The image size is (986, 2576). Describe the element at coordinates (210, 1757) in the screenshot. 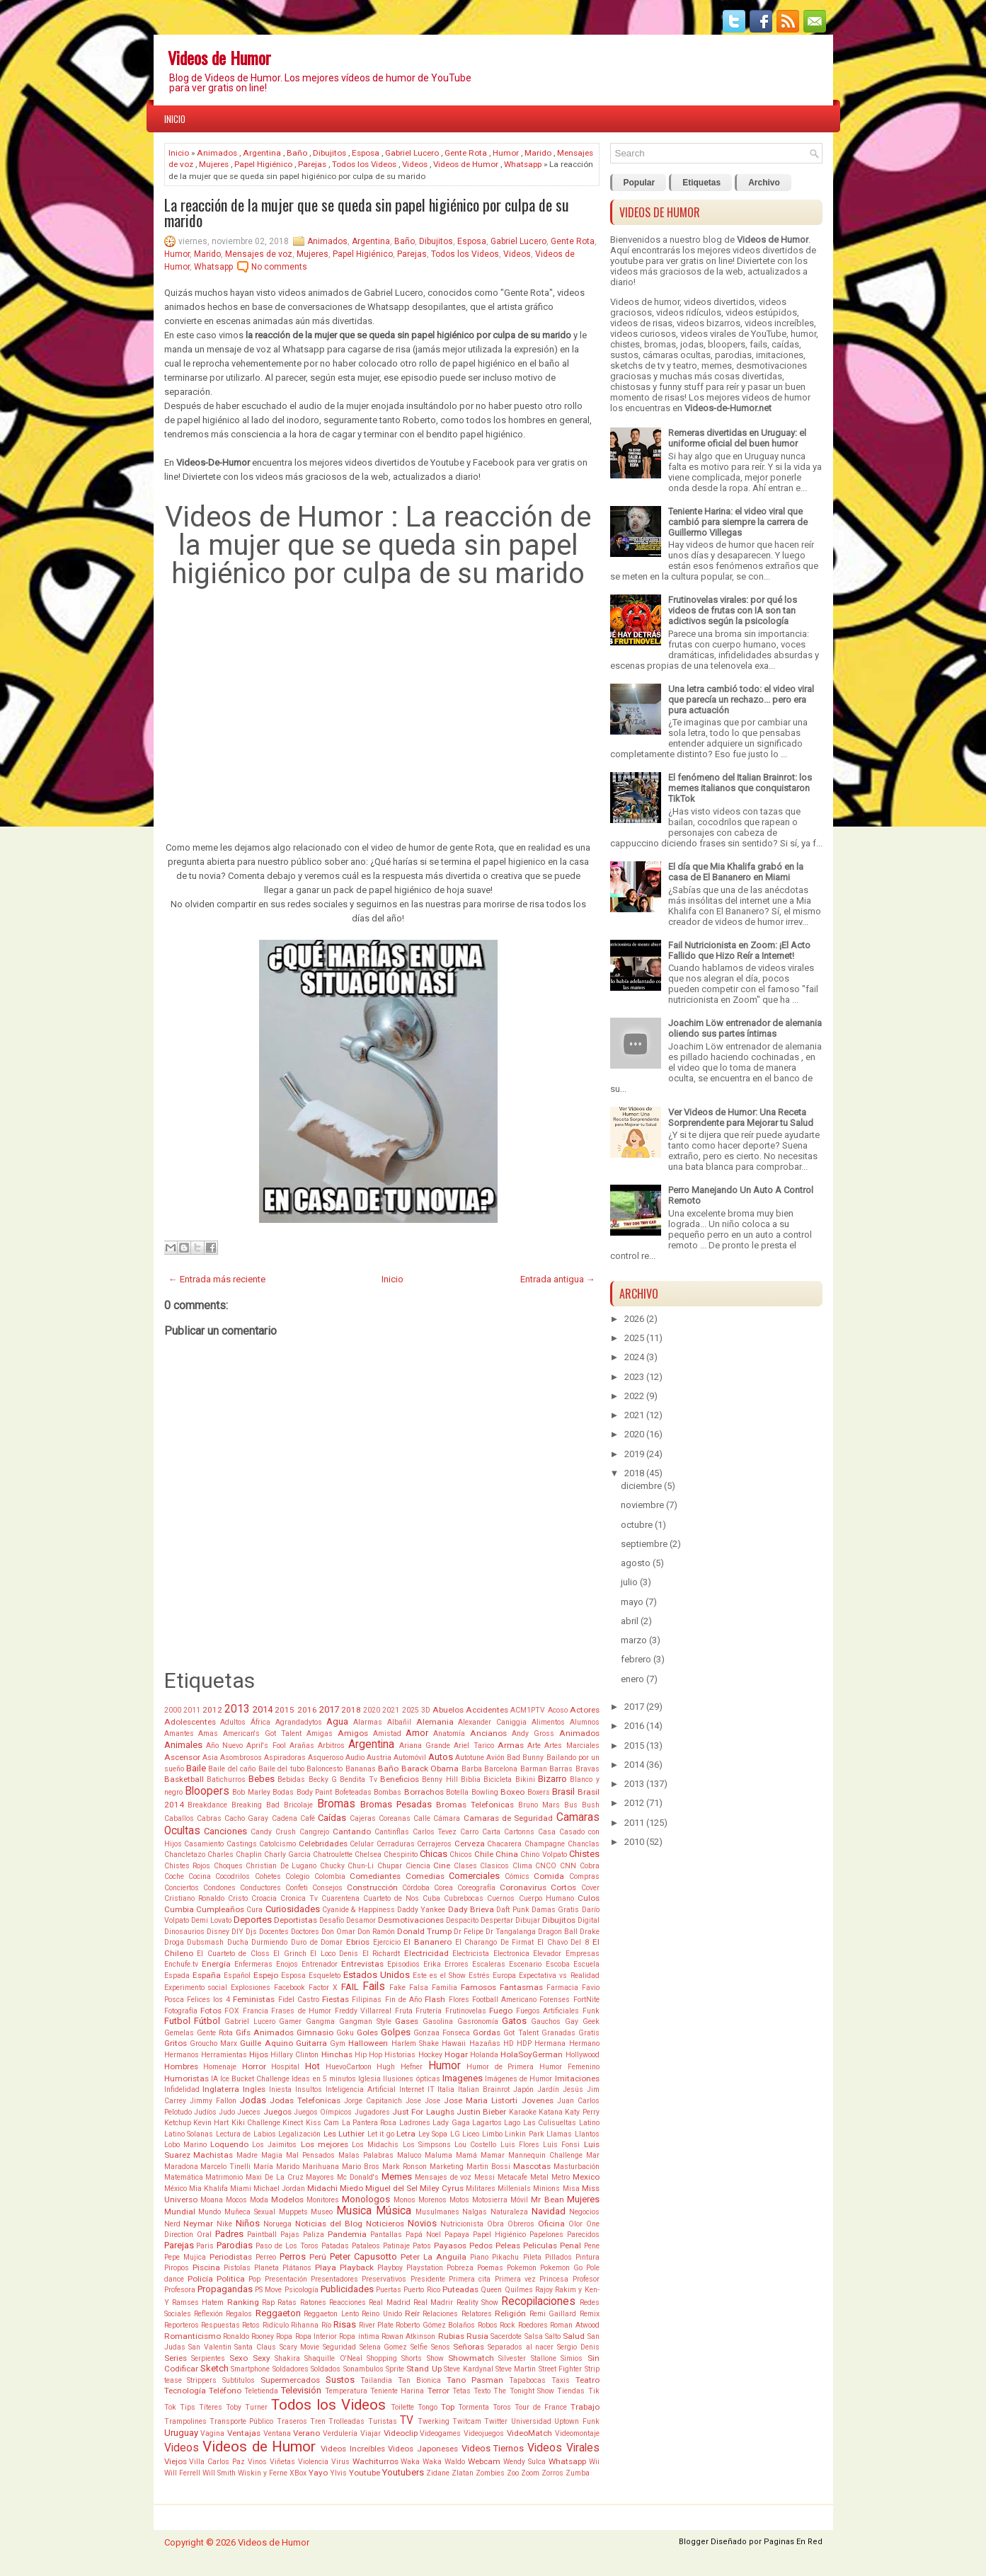

I see `Asia` at that location.